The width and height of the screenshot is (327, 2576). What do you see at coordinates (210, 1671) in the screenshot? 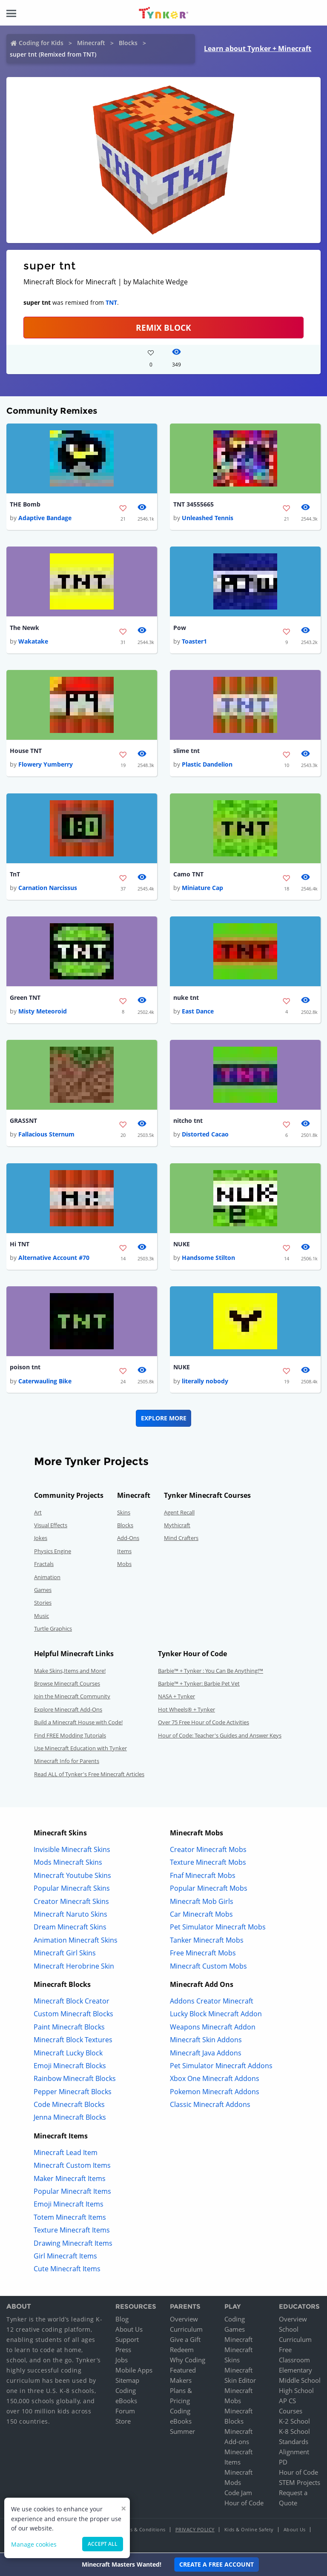
I see `Barbie™ + Tynker : You Can Be Anything!™` at bounding box center [210, 1671].